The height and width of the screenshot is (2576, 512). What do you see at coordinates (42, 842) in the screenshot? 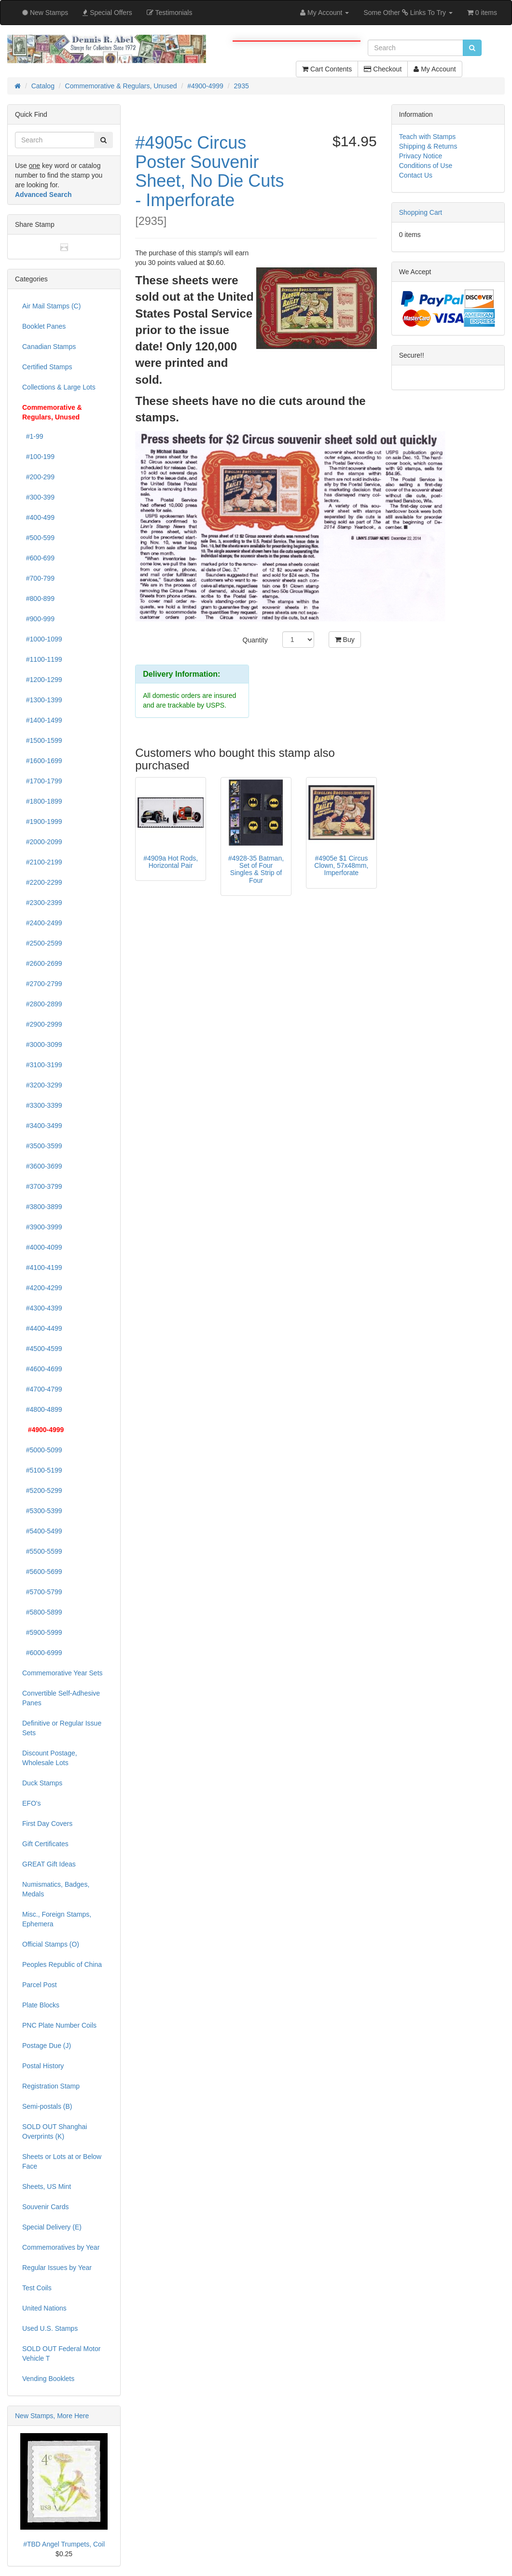
I see `#2000-2099` at bounding box center [42, 842].